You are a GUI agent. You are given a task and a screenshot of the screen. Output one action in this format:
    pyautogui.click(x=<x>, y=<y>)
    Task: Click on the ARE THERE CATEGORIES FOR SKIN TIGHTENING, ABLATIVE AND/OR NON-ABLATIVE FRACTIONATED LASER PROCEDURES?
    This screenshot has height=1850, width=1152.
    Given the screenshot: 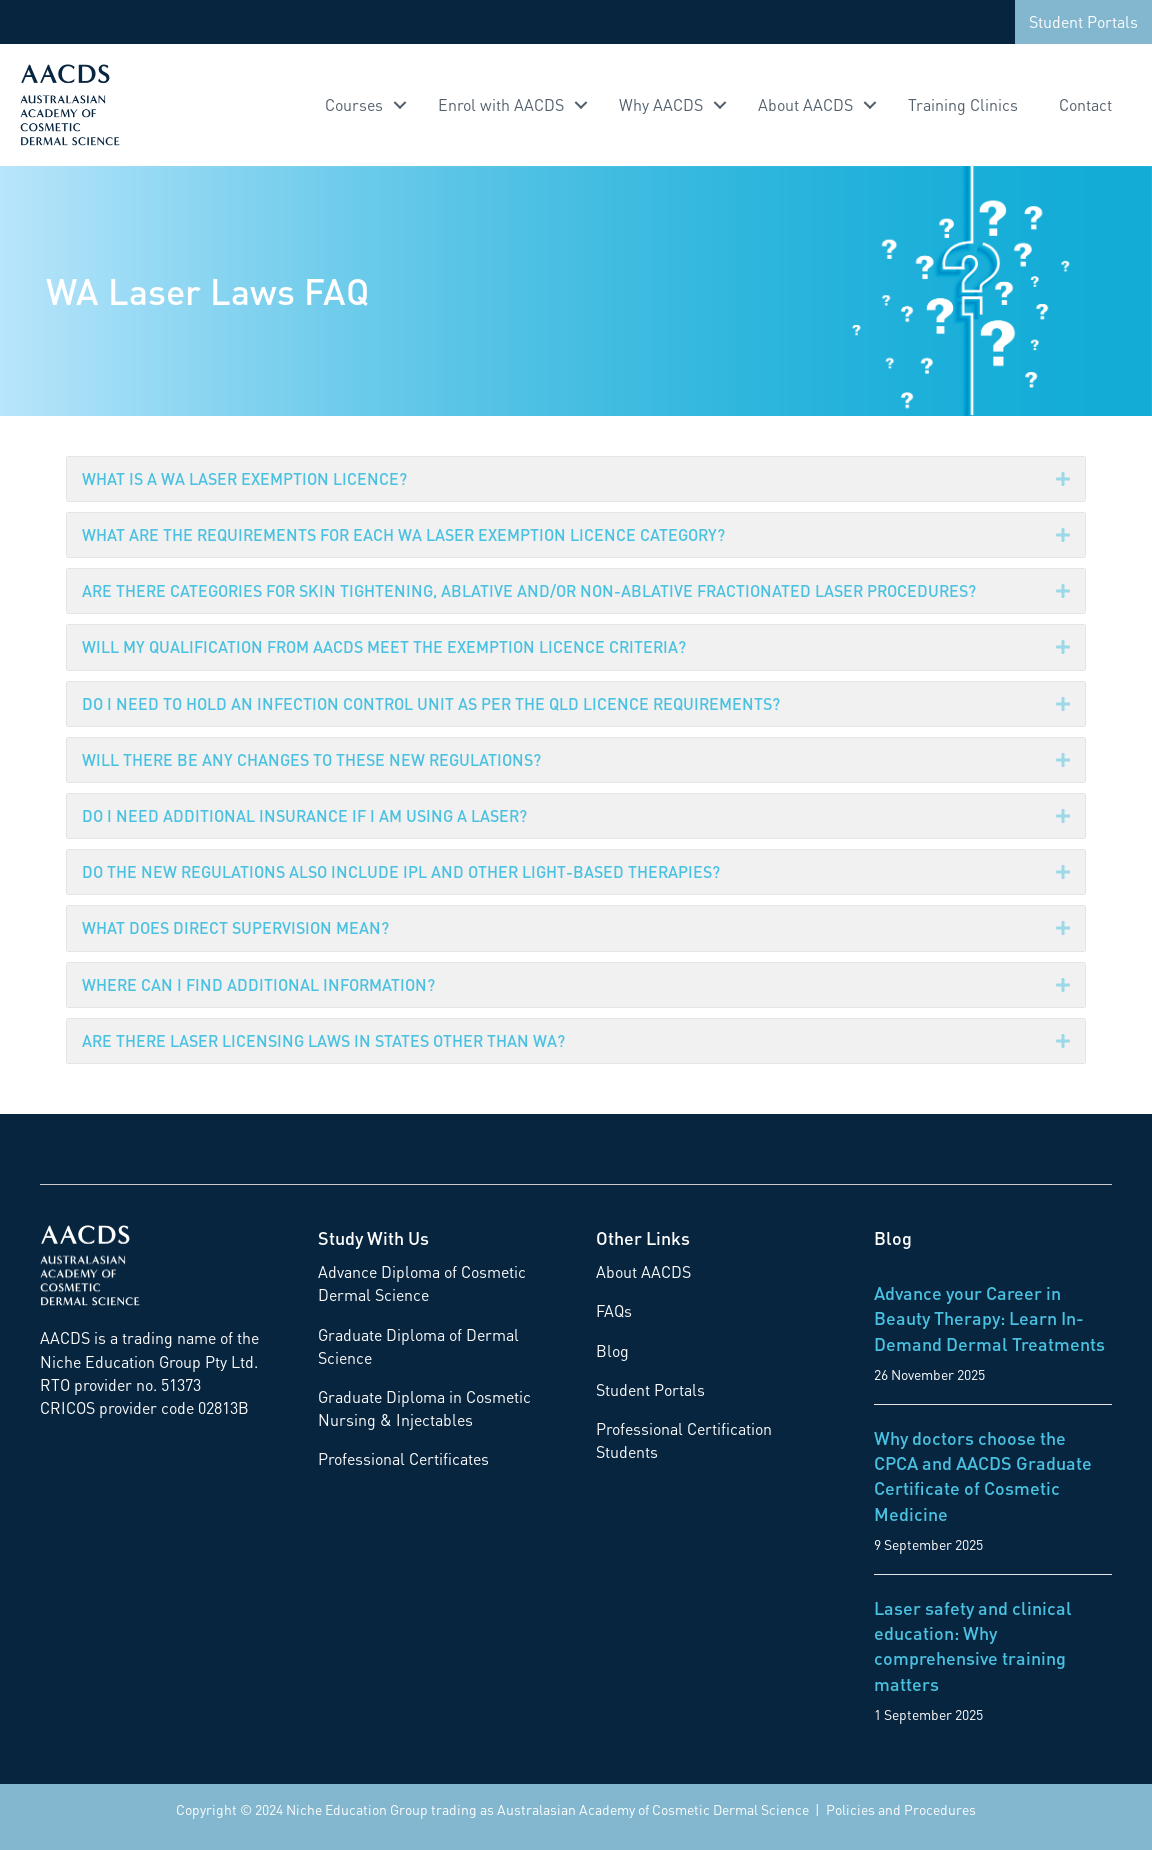 What is the action you would take?
    pyautogui.click(x=529, y=590)
    